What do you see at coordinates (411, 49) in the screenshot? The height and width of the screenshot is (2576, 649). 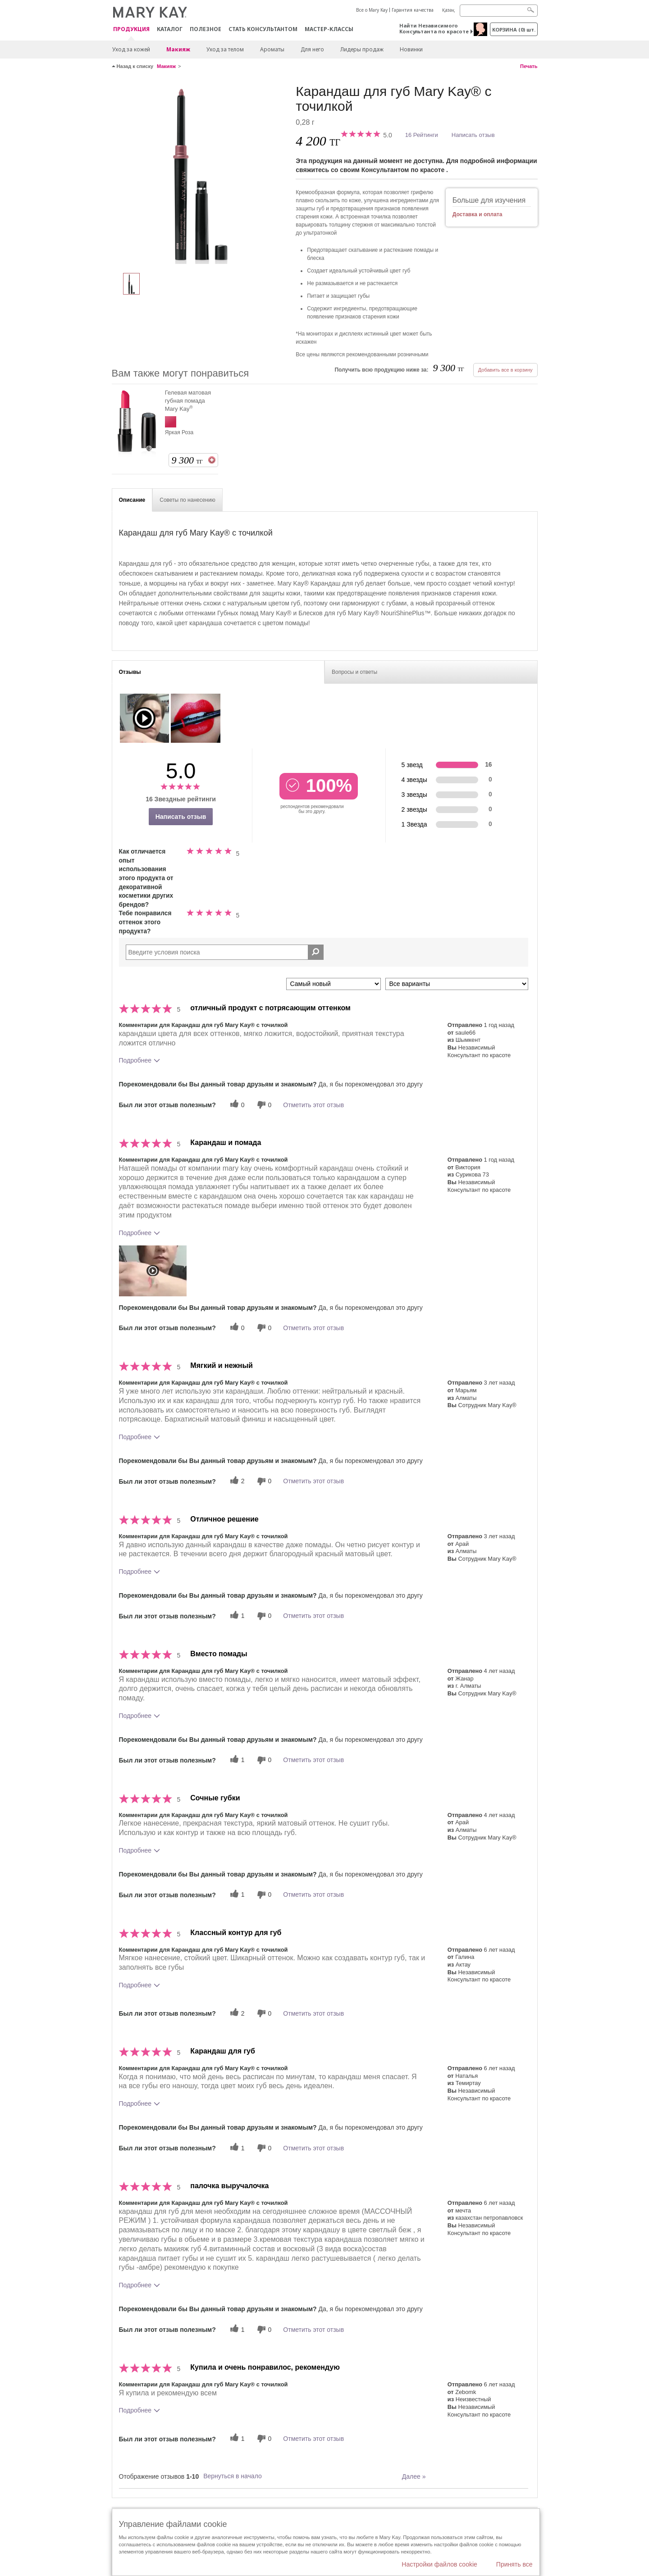 I see `Новинки` at bounding box center [411, 49].